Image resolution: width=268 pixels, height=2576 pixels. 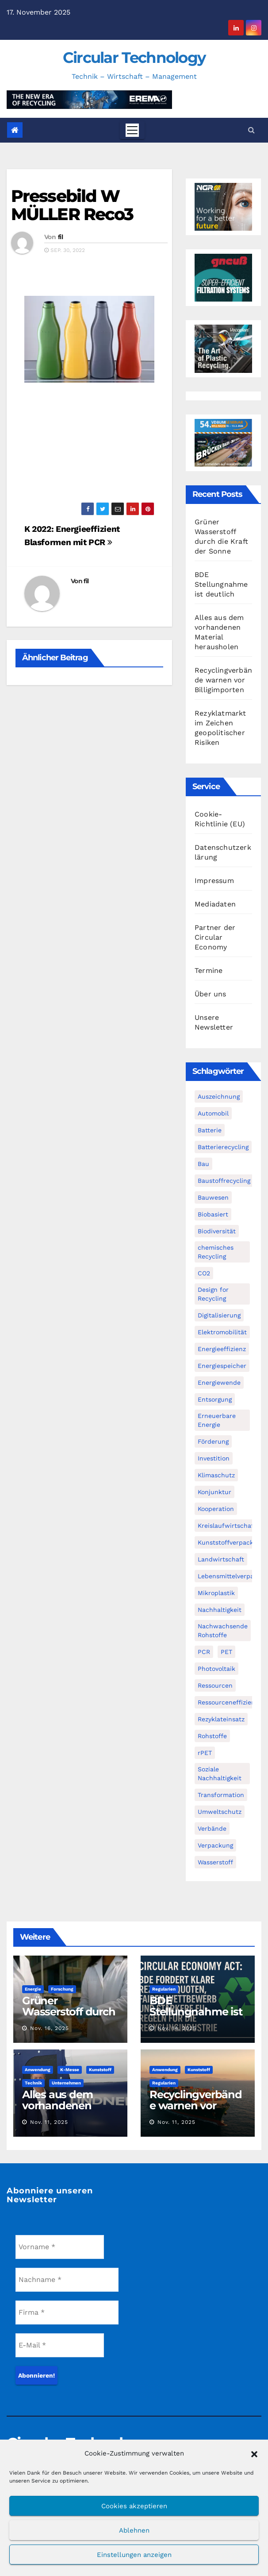 What do you see at coordinates (215, 1862) in the screenshot?
I see `Wasserstoff [Wasserstoff (125 Einträge)]` at bounding box center [215, 1862].